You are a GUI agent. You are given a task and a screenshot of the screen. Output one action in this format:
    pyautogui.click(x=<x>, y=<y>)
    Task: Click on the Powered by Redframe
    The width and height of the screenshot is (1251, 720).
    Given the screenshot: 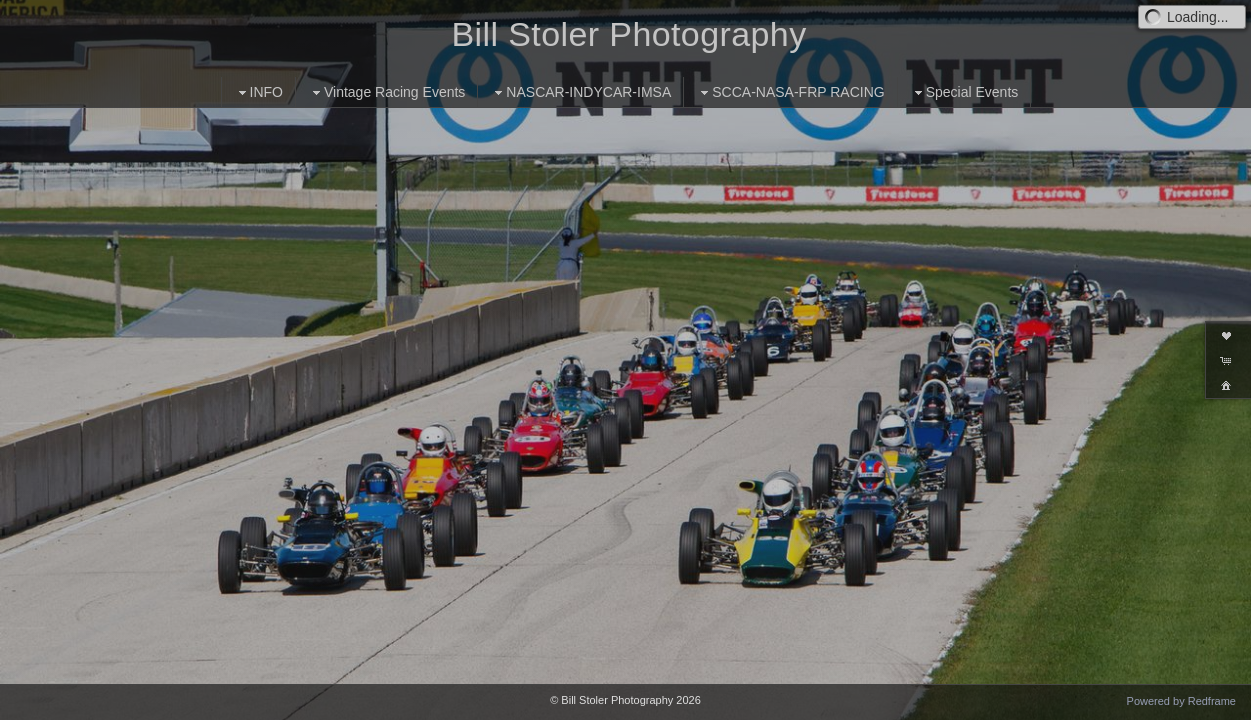 What is the action you would take?
    pyautogui.click(x=1181, y=701)
    